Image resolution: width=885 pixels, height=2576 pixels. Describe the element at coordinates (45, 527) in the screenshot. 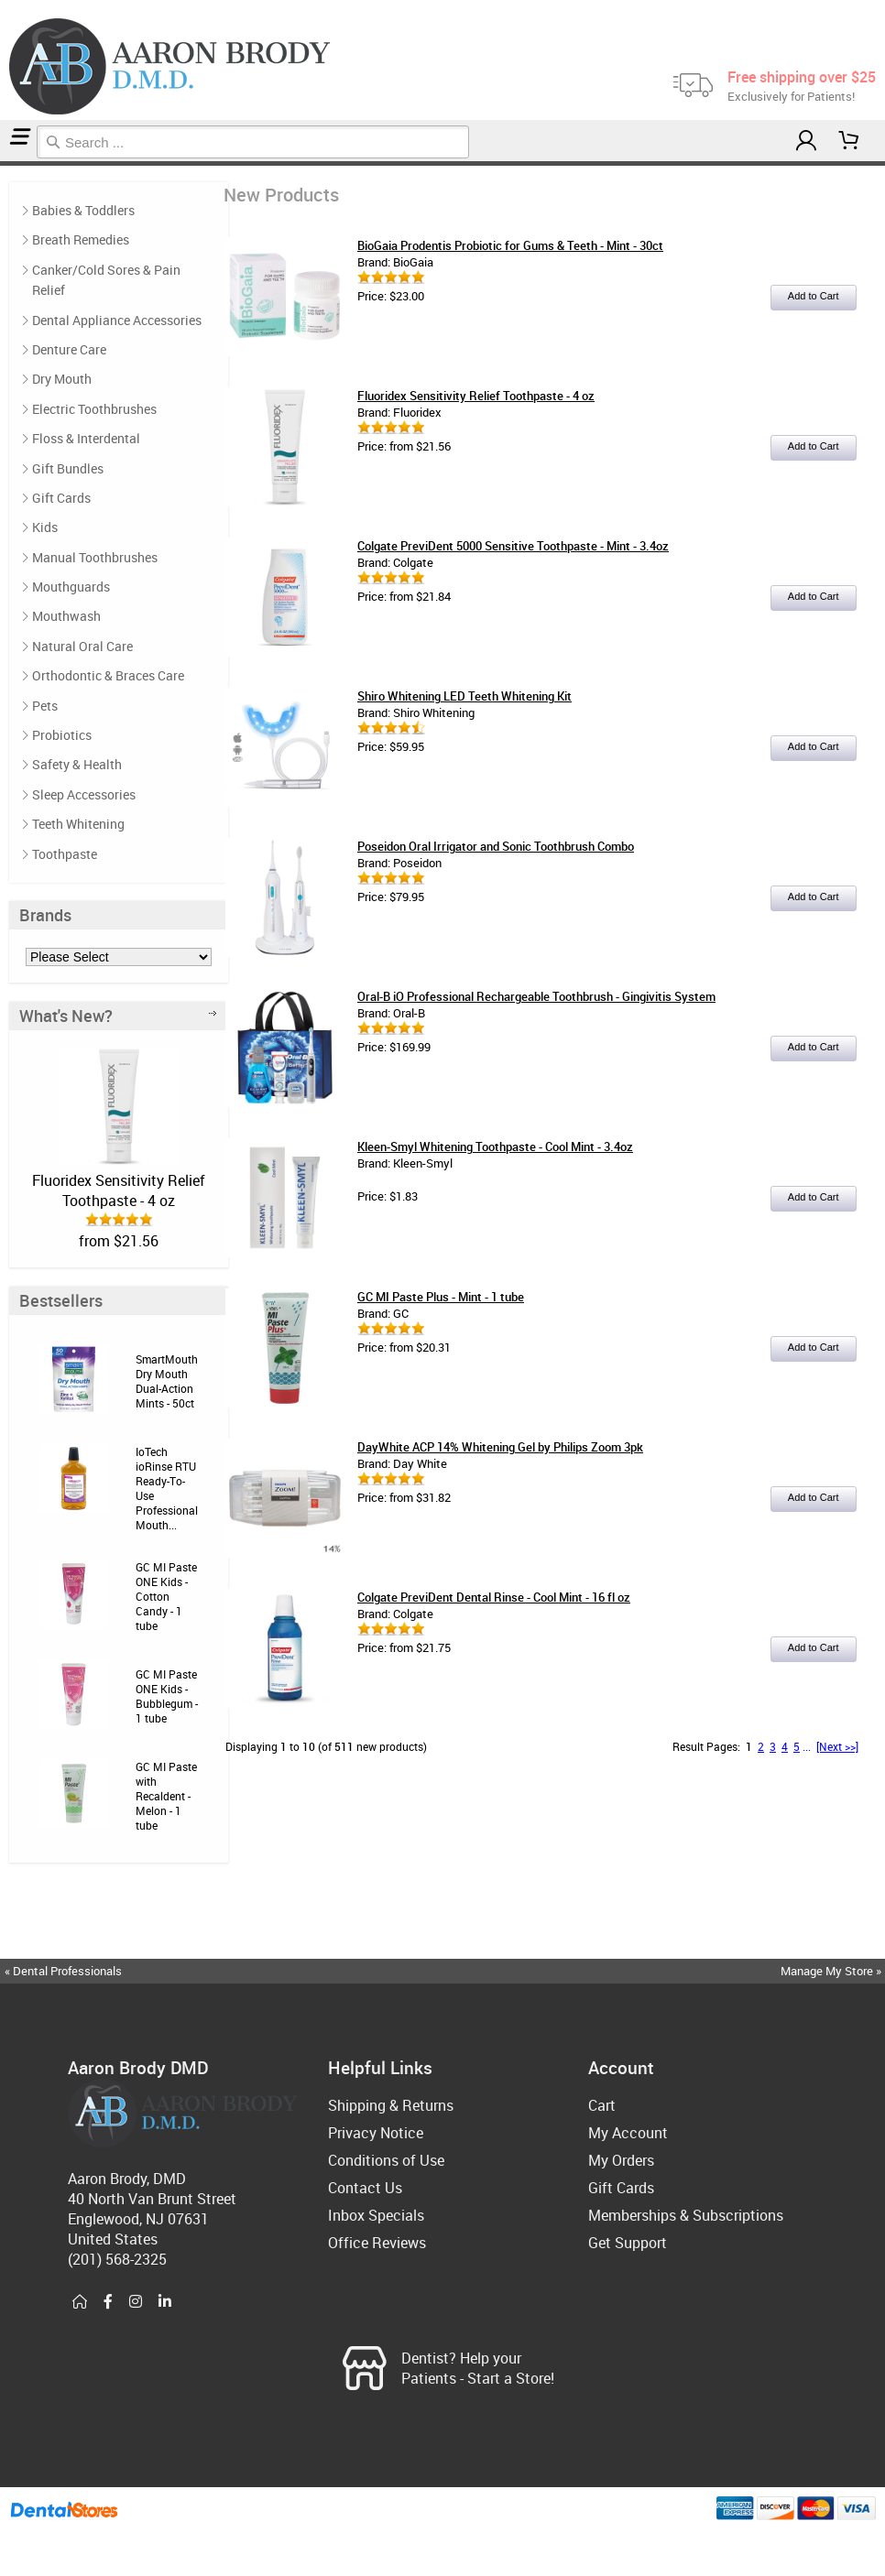

I see `Kids` at that location.